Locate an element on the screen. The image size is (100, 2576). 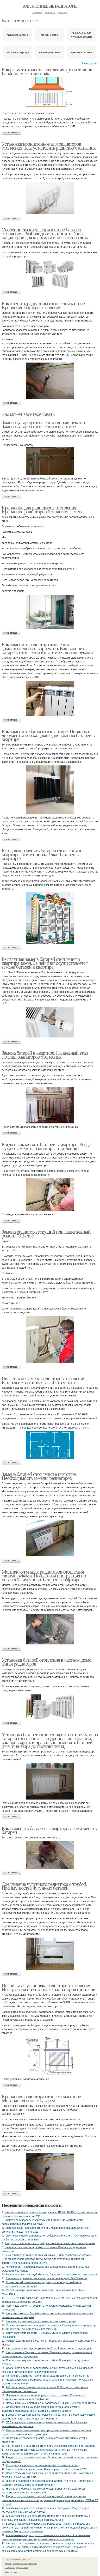
Монтаж чугунных радиаторов отопления своими руками. Пошаговая инструкция по установке чугунных батарей в квартире is located at coordinates (44, 1575).